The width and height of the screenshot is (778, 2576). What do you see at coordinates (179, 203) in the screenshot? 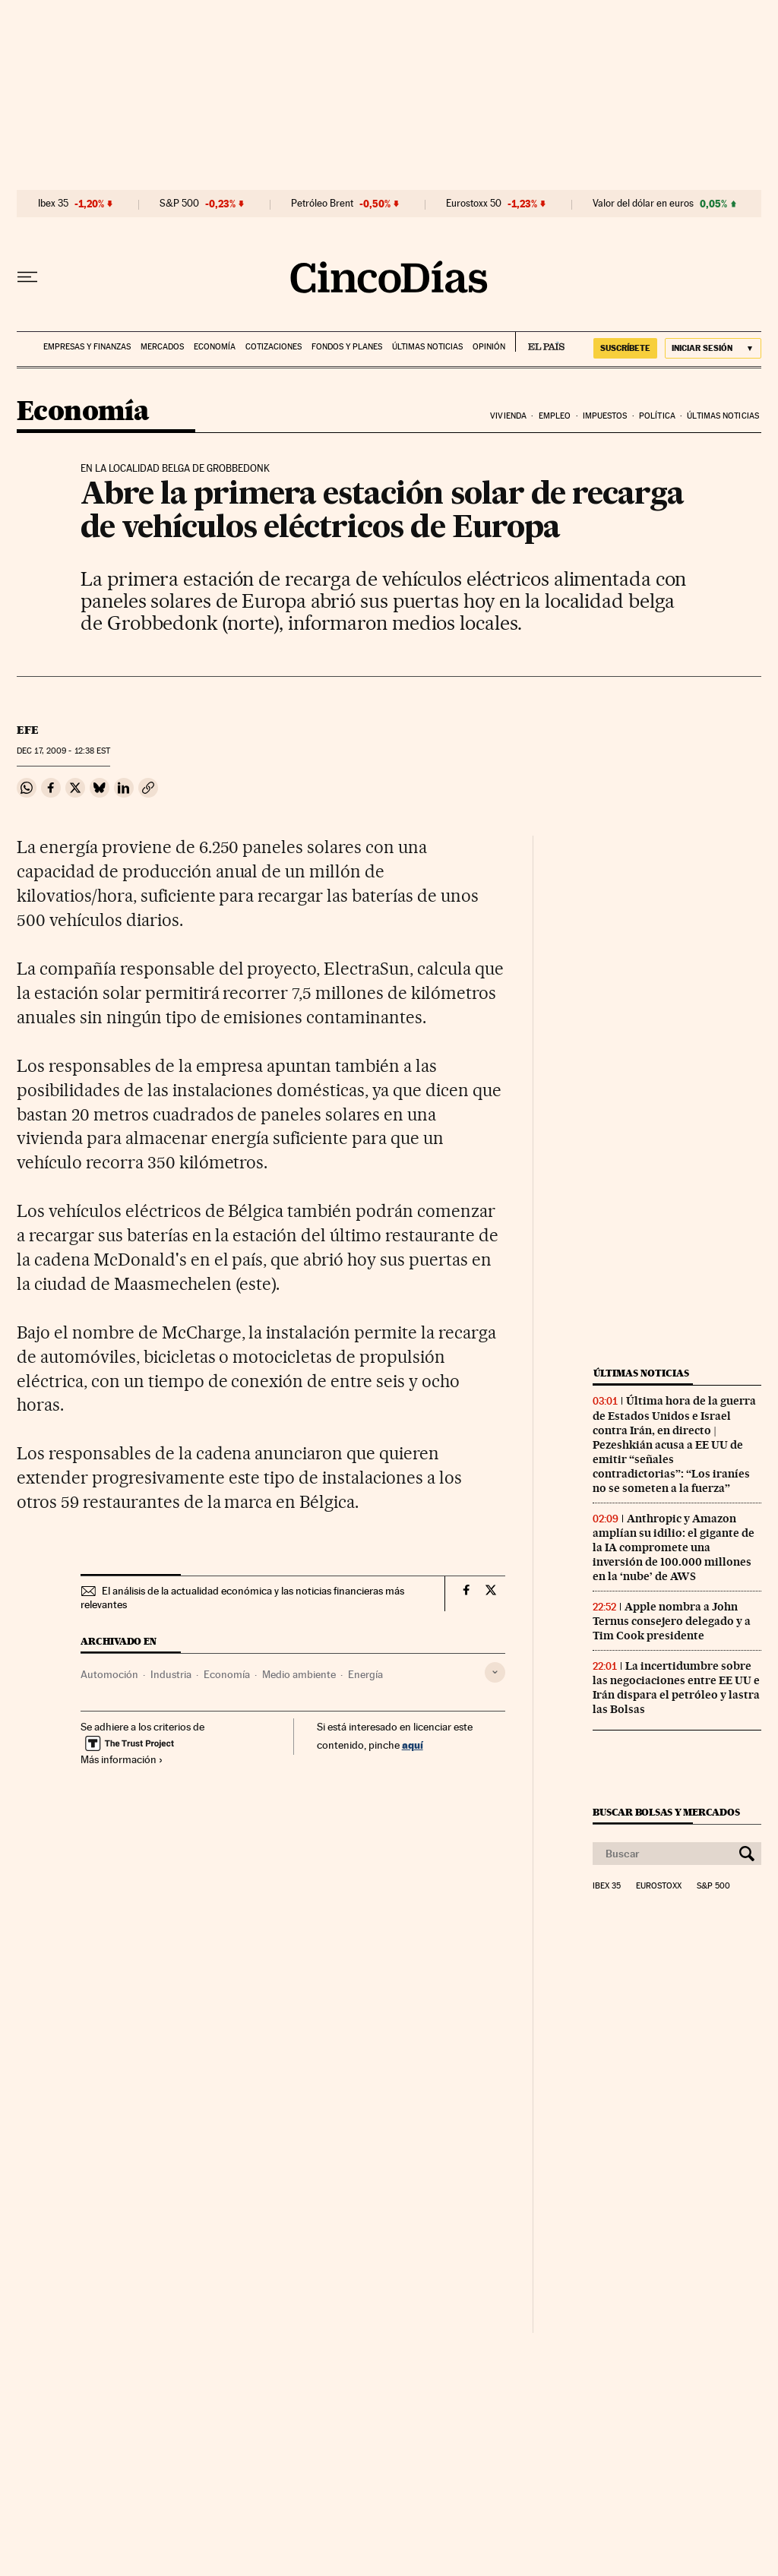
I see `S&P 500` at bounding box center [179, 203].